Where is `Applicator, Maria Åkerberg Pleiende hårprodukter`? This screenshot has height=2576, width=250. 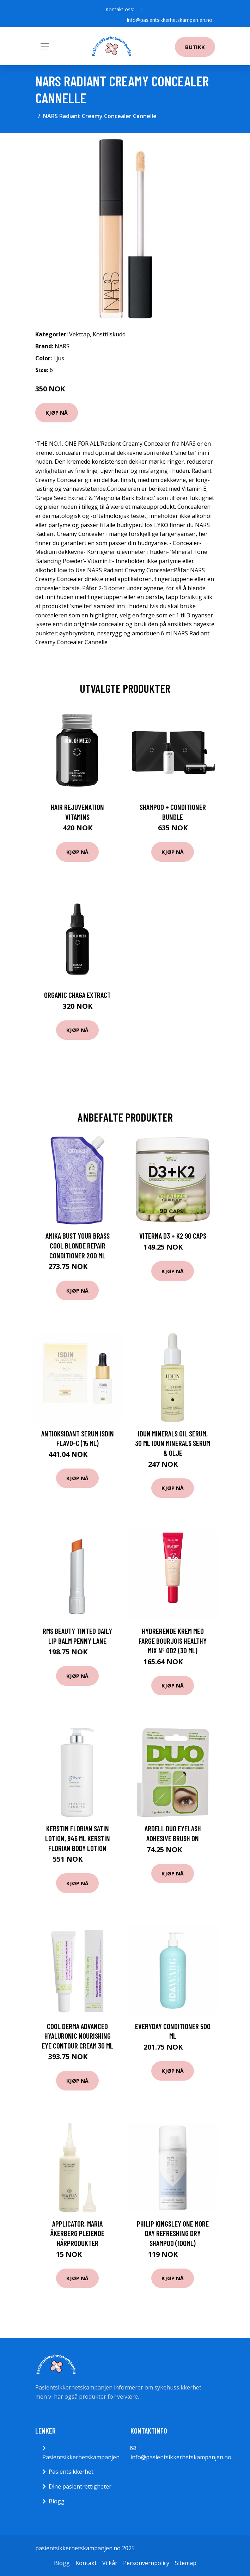 Applicator, Maria Åkerberg Pleiende hårprodukter is located at coordinates (77, 2233).